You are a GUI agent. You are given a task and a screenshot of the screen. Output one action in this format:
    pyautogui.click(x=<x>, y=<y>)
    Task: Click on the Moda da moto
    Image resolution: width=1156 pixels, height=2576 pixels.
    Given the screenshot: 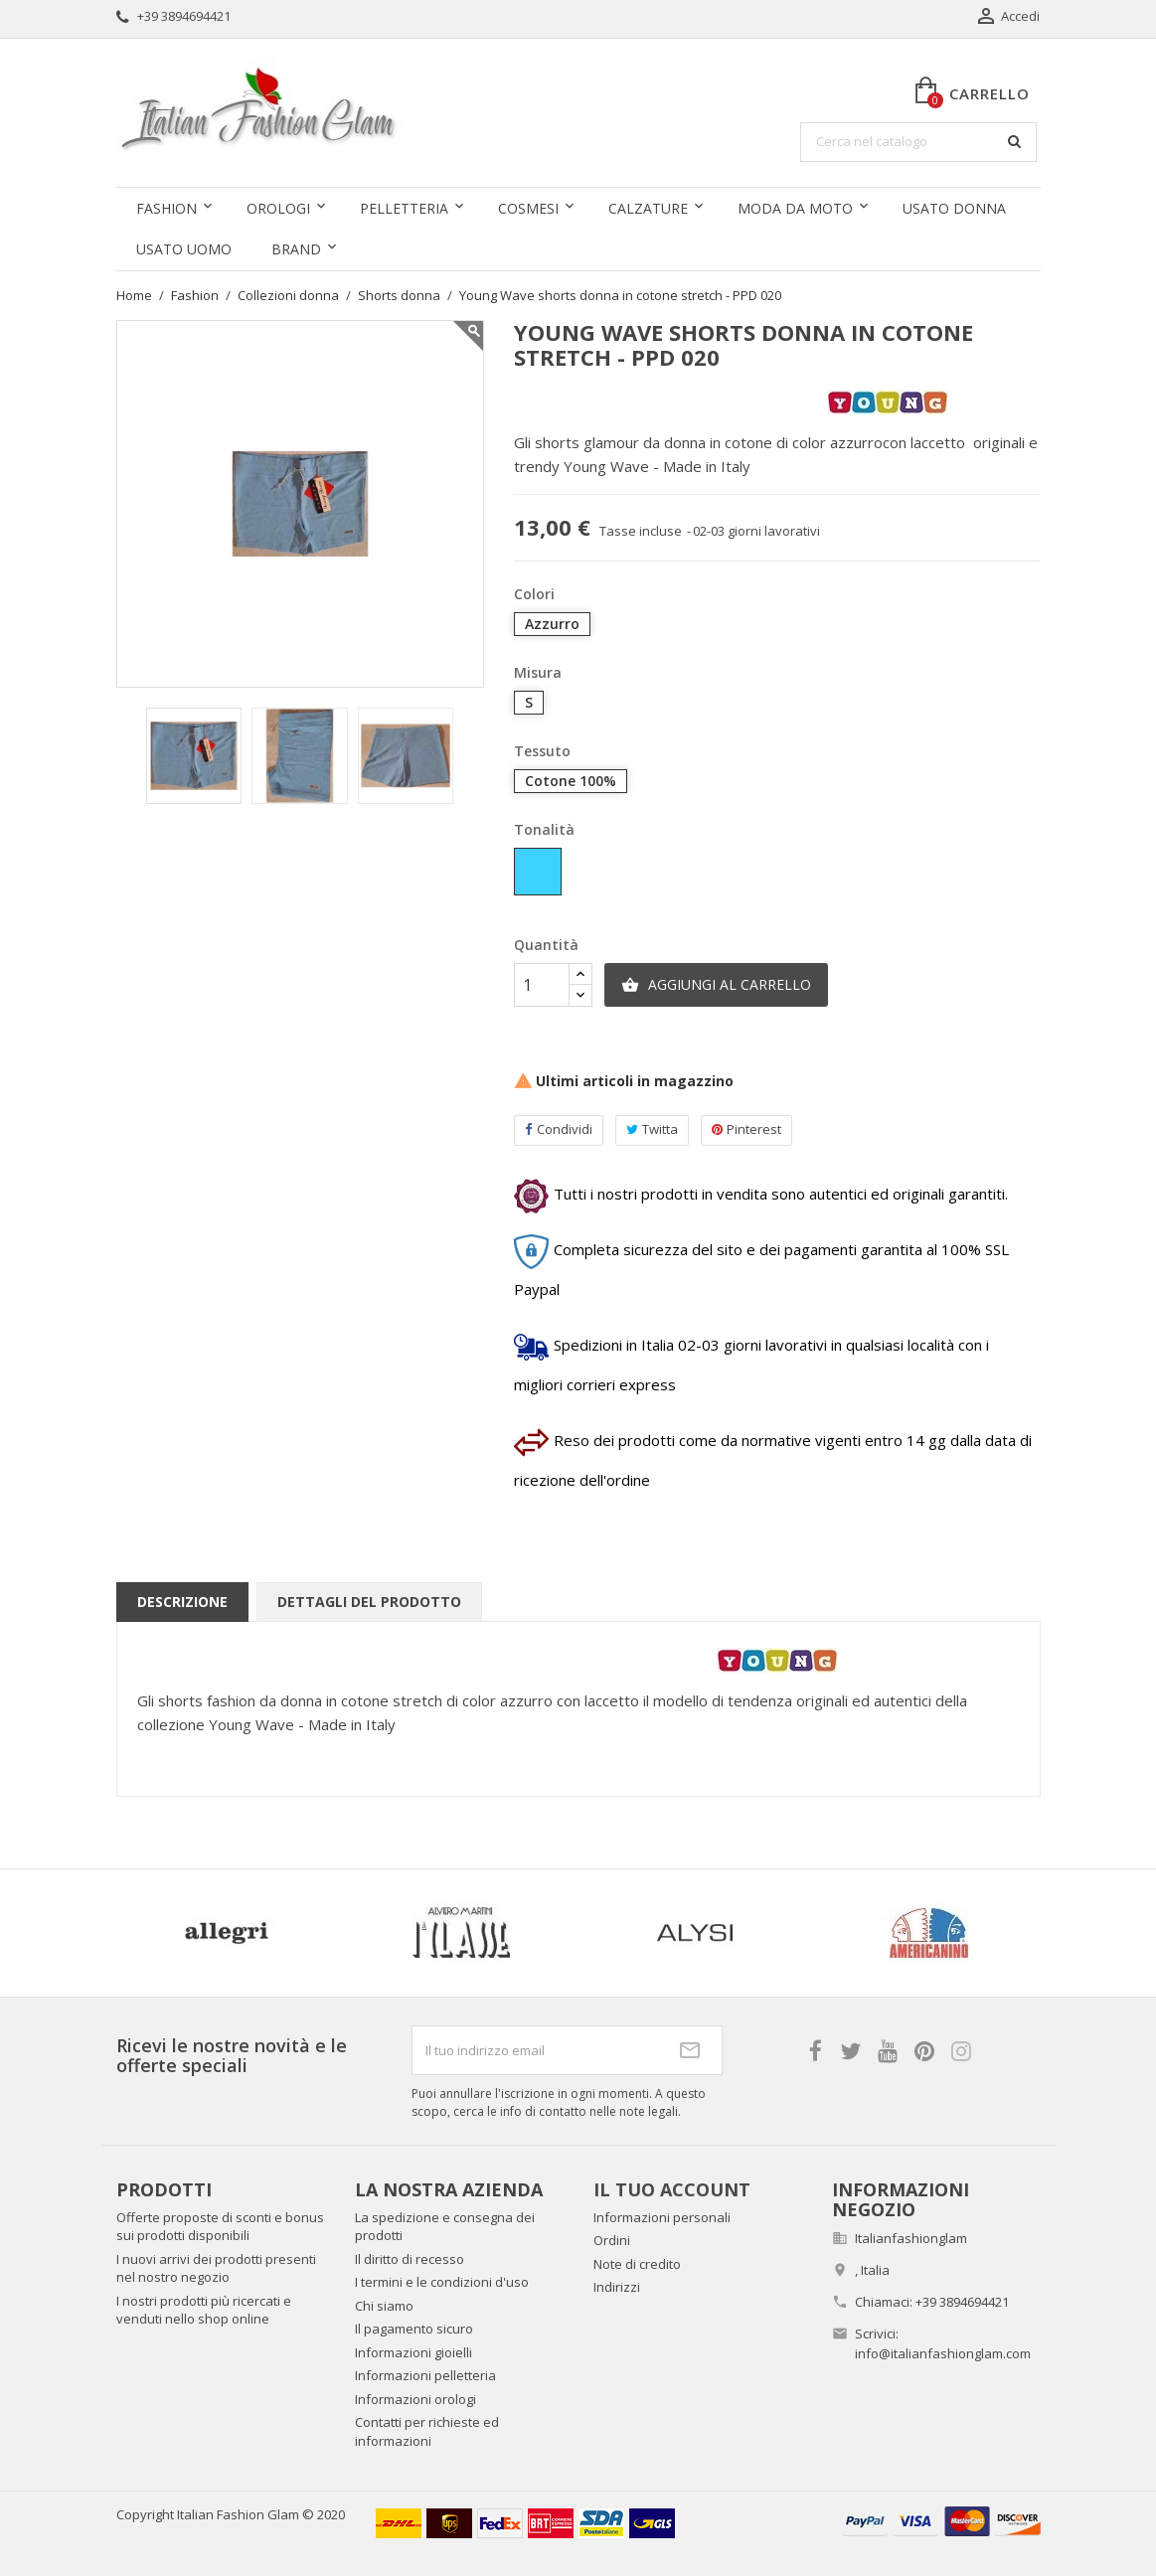 What is the action you would take?
    pyautogui.click(x=795, y=208)
    